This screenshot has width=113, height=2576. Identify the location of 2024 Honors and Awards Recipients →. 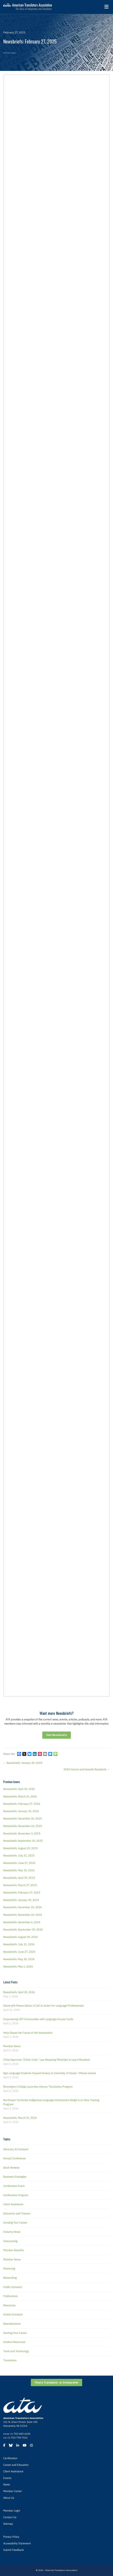
(87, 1769).